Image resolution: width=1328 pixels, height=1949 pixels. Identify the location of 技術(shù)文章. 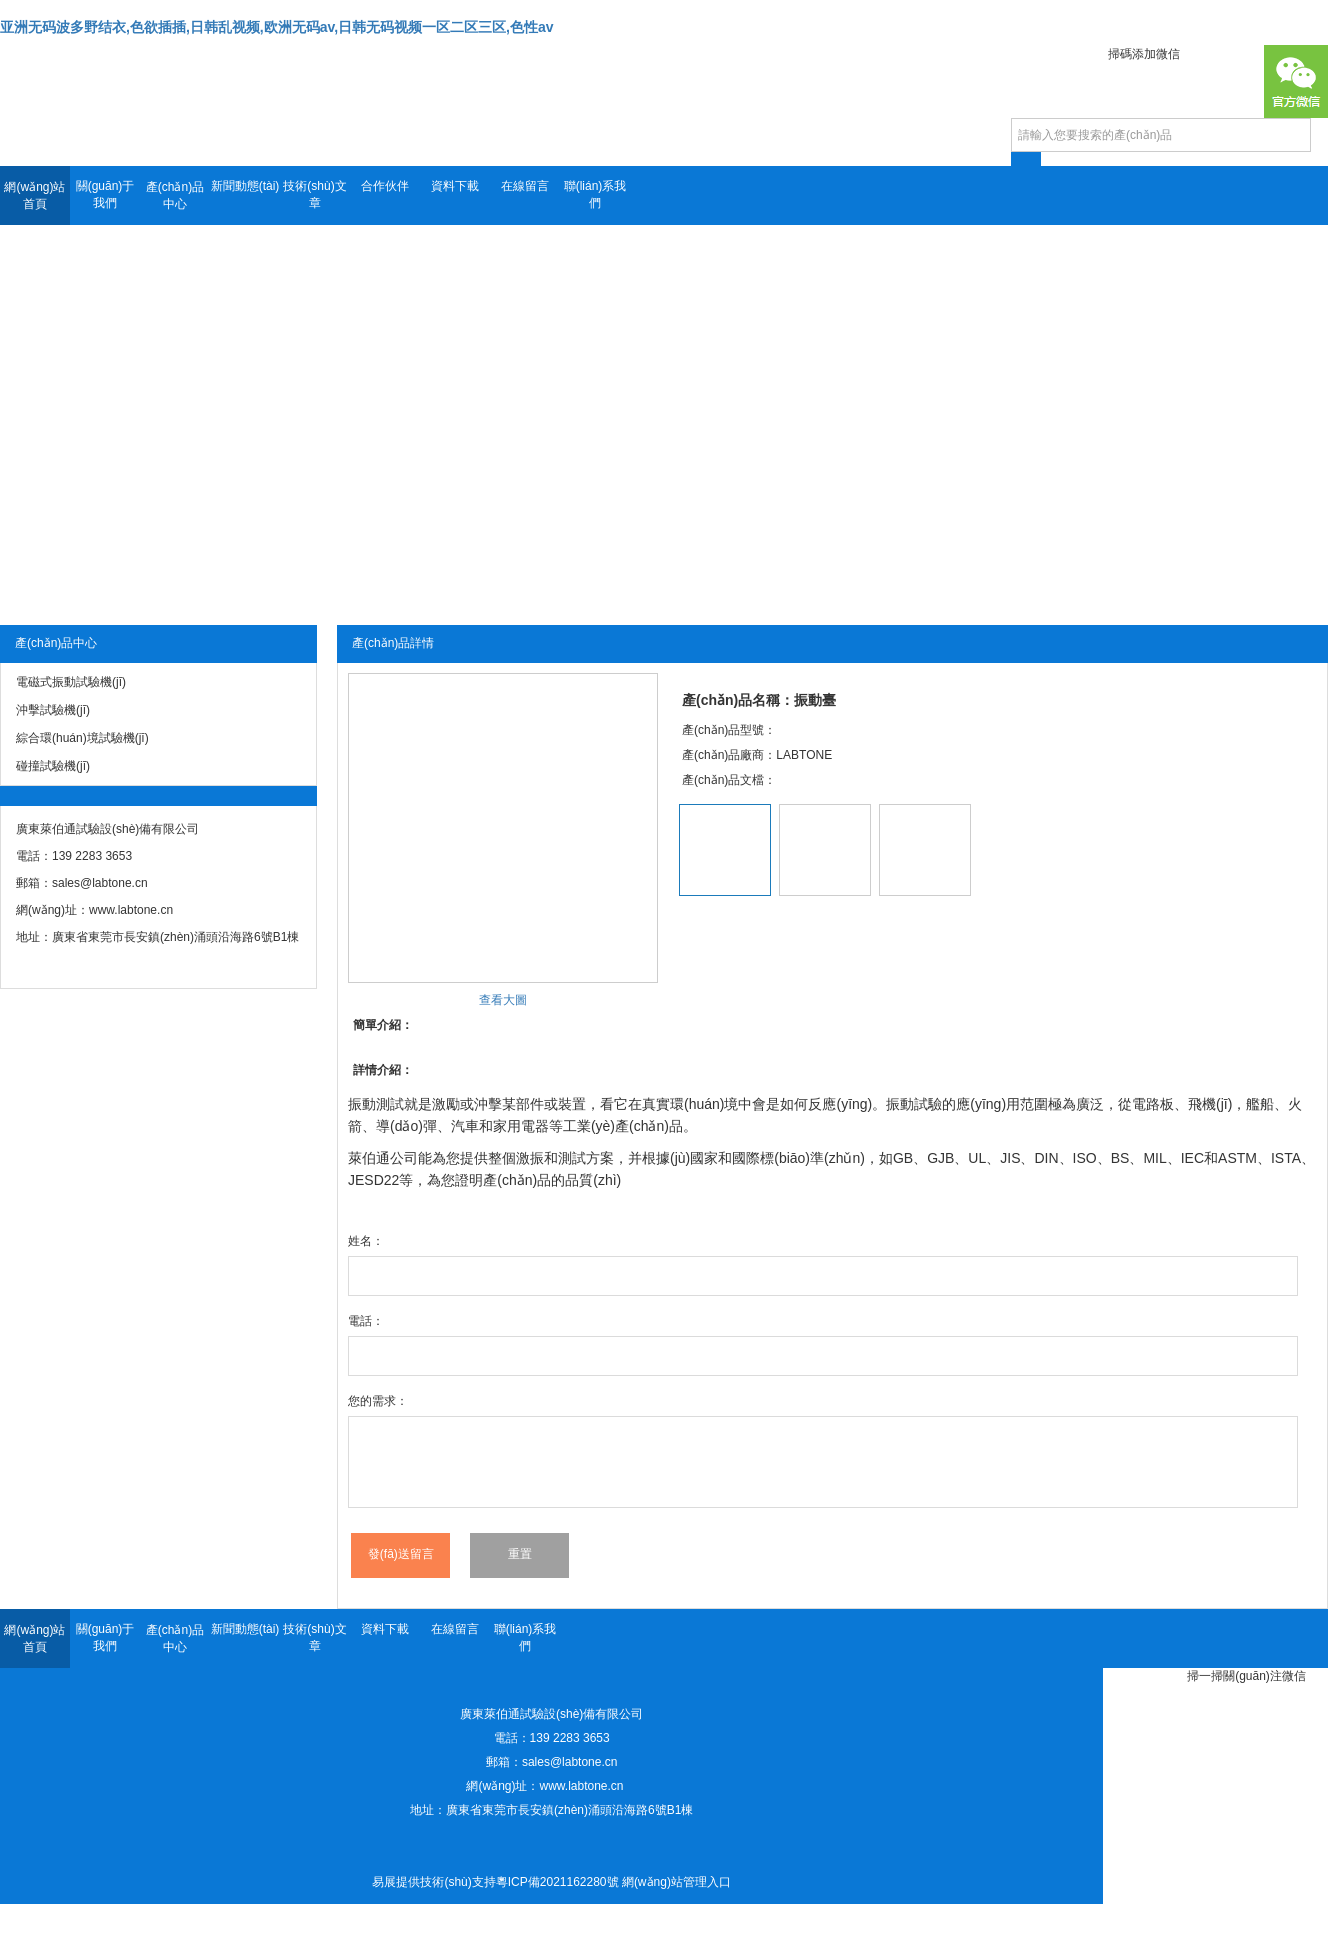
(314, 194).